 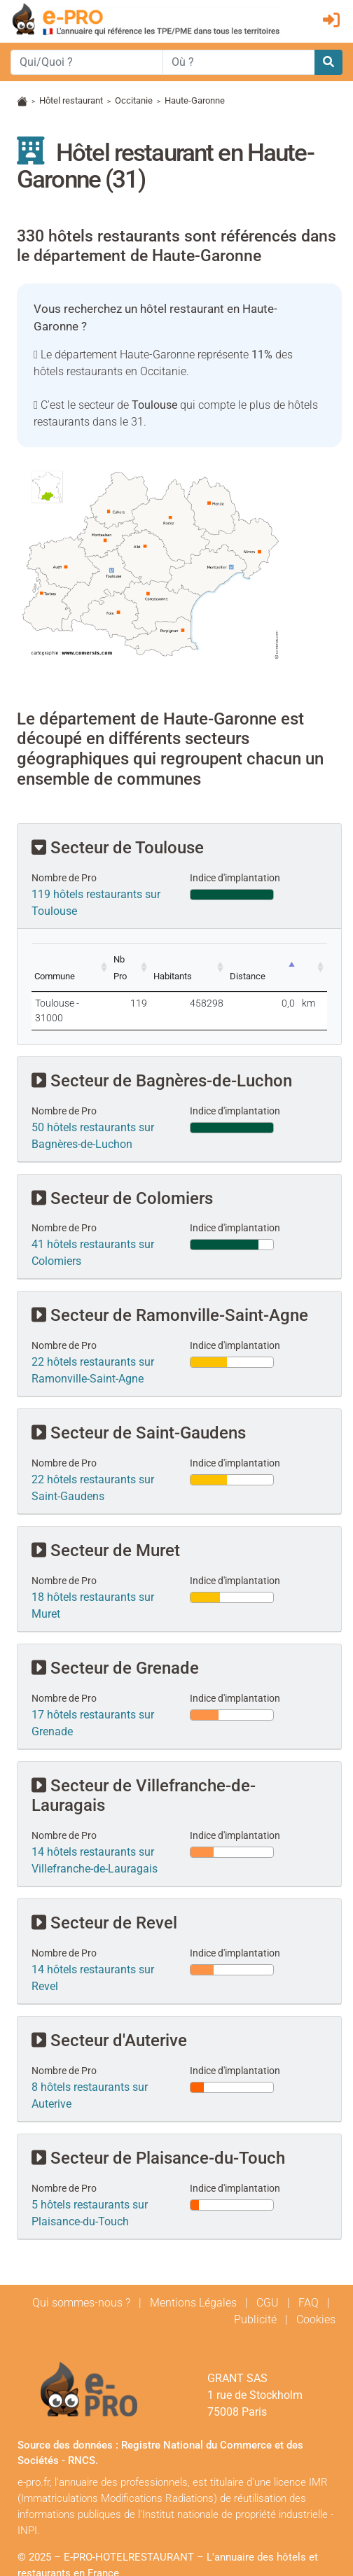 What do you see at coordinates (162, 1048) in the screenshot?
I see `Secteur de Bagnères-de-Luchon` at bounding box center [162, 1048].